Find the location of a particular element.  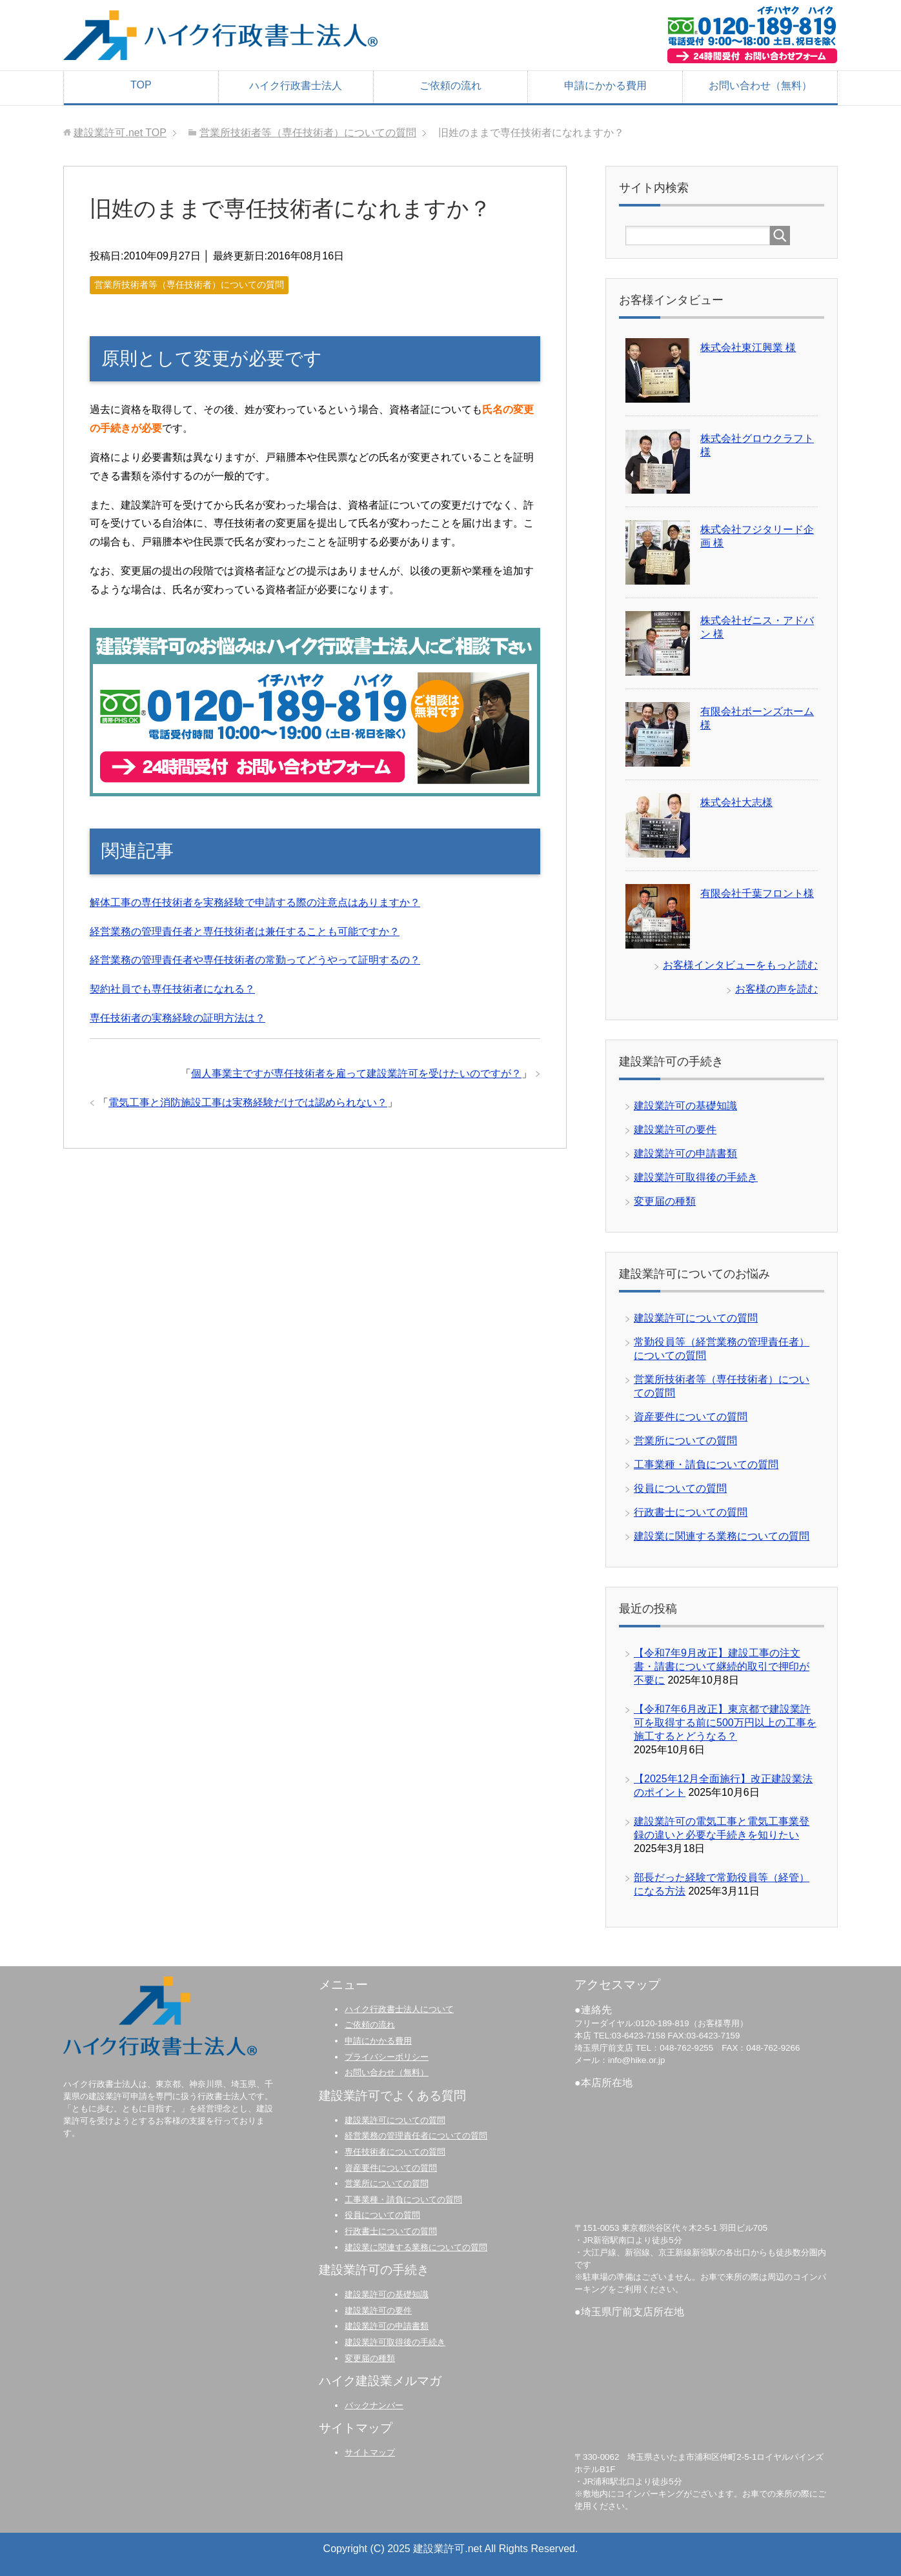

TOP is located at coordinates (141, 84).